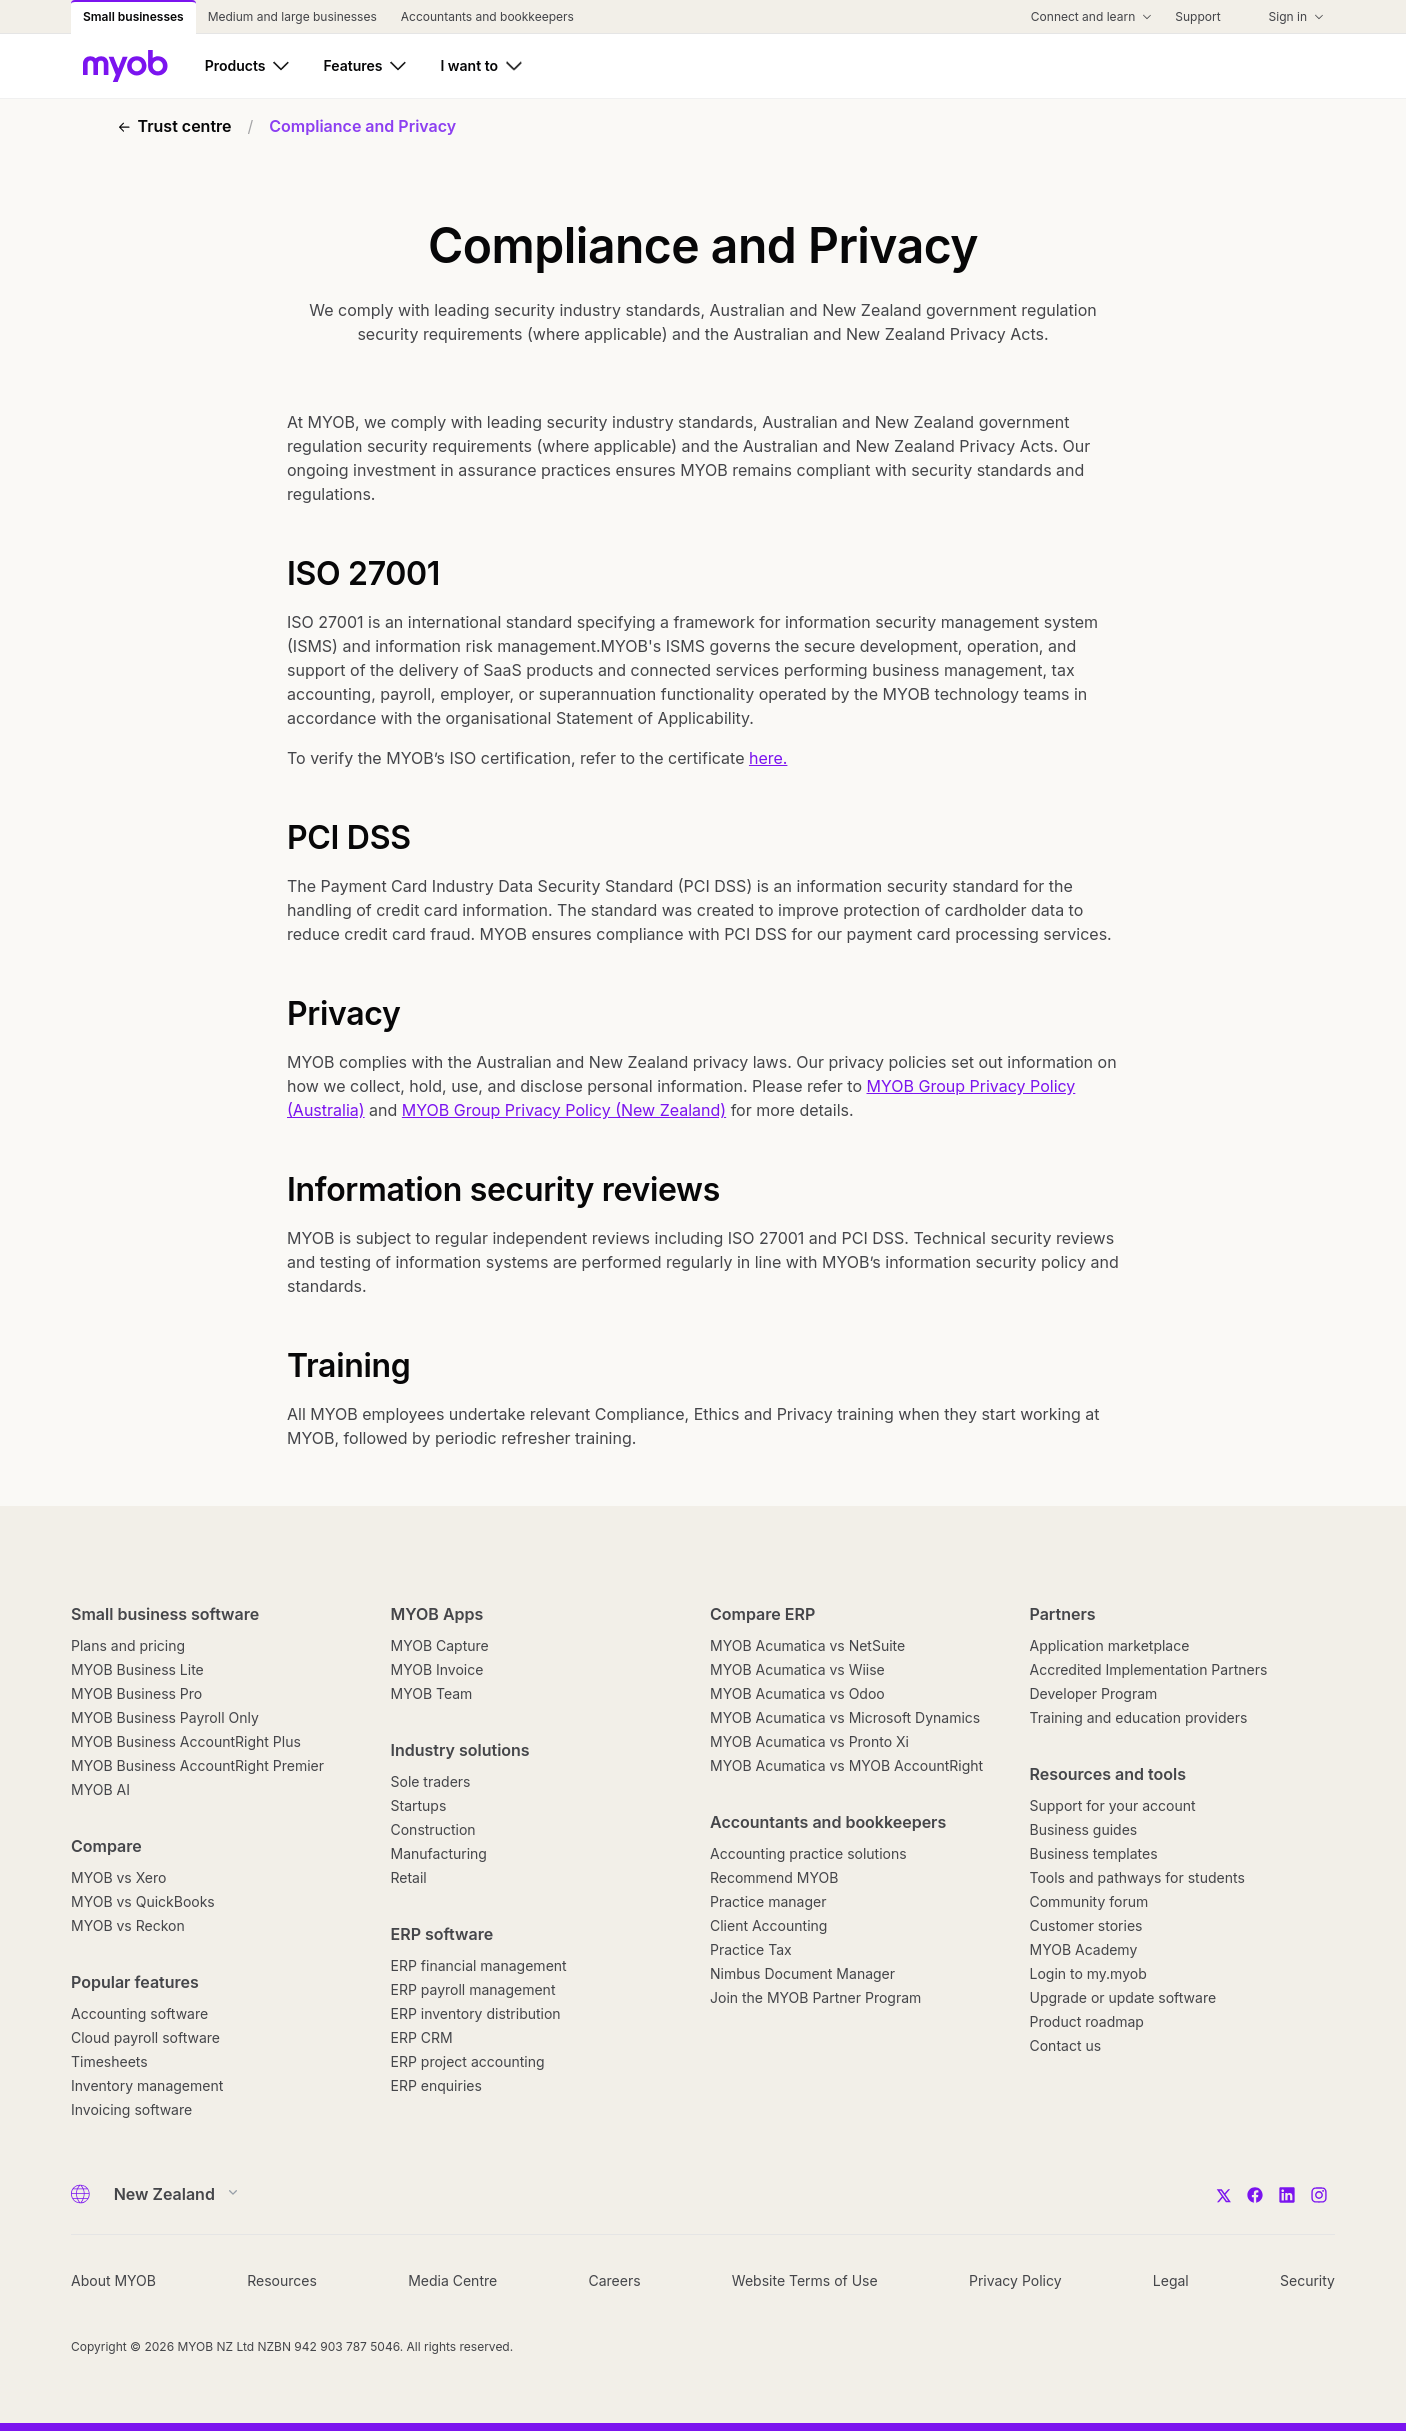  What do you see at coordinates (437, 1669) in the screenshot?
I see `MYOB Invoice` at bounding box center [437, 1669].